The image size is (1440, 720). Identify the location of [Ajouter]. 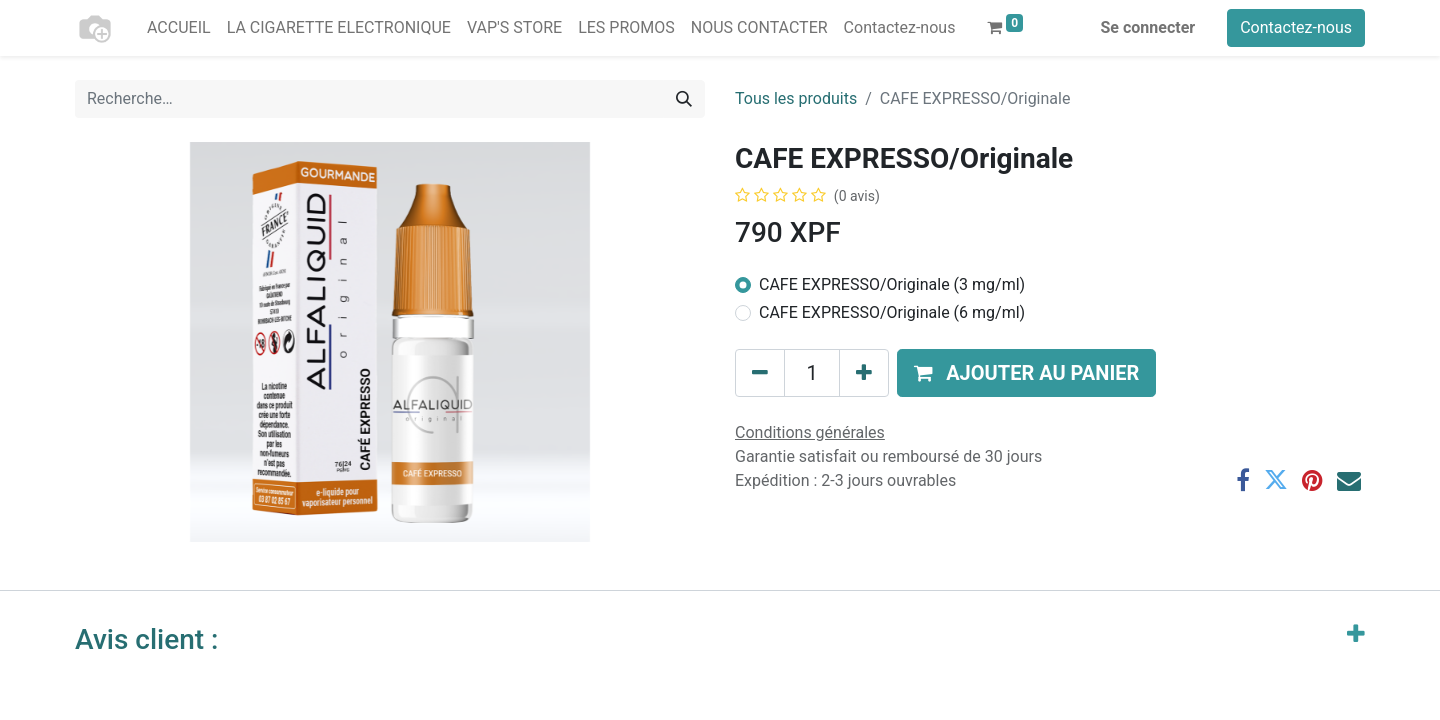
(864, 373).